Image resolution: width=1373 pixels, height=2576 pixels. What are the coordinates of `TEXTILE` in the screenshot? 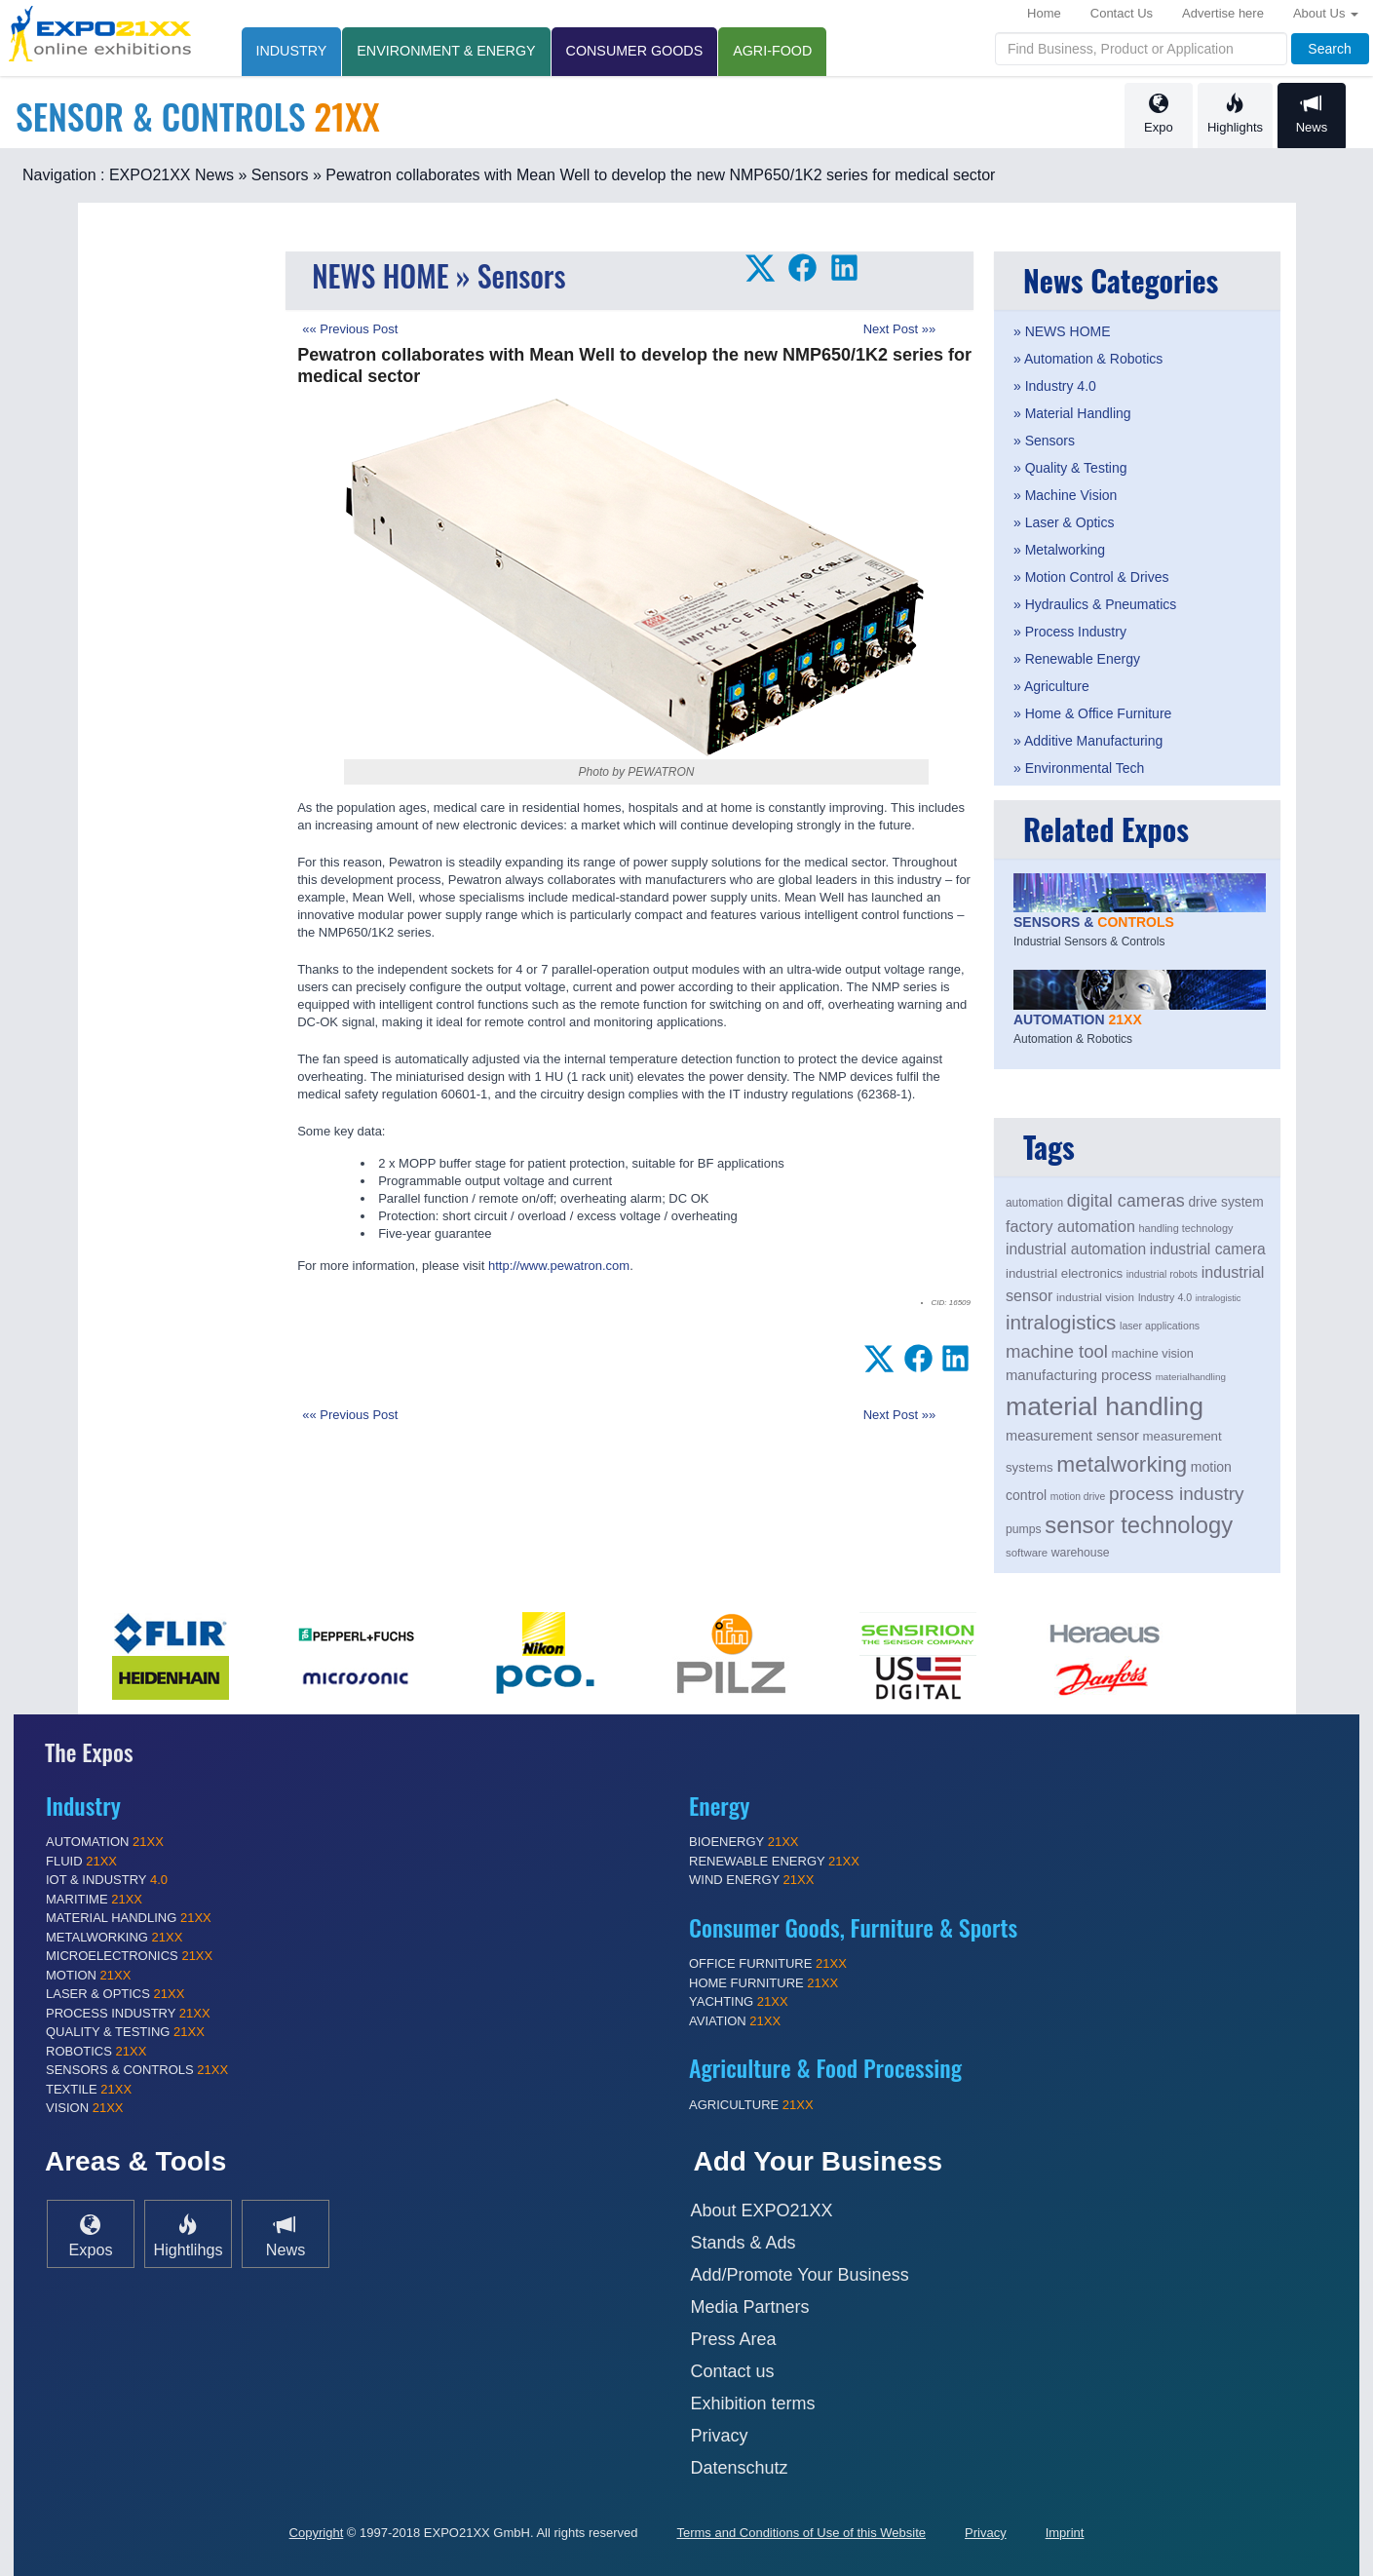 It's located at (89, 2089).